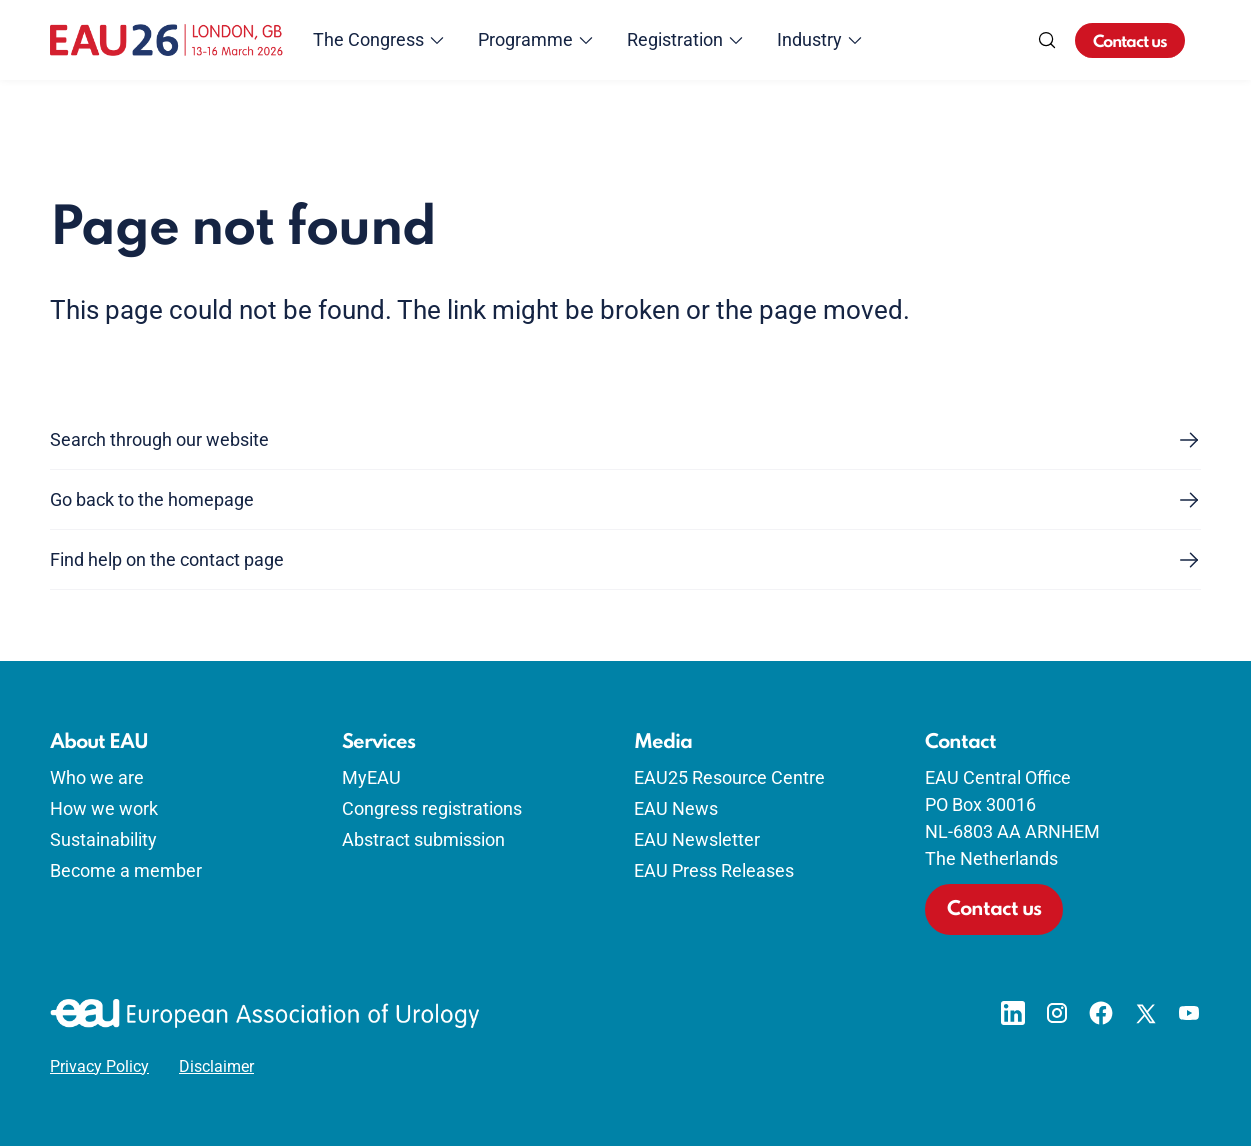 This screenshot has width=1251, height=1146. I want to click on Contact us, so click(1130, 42).